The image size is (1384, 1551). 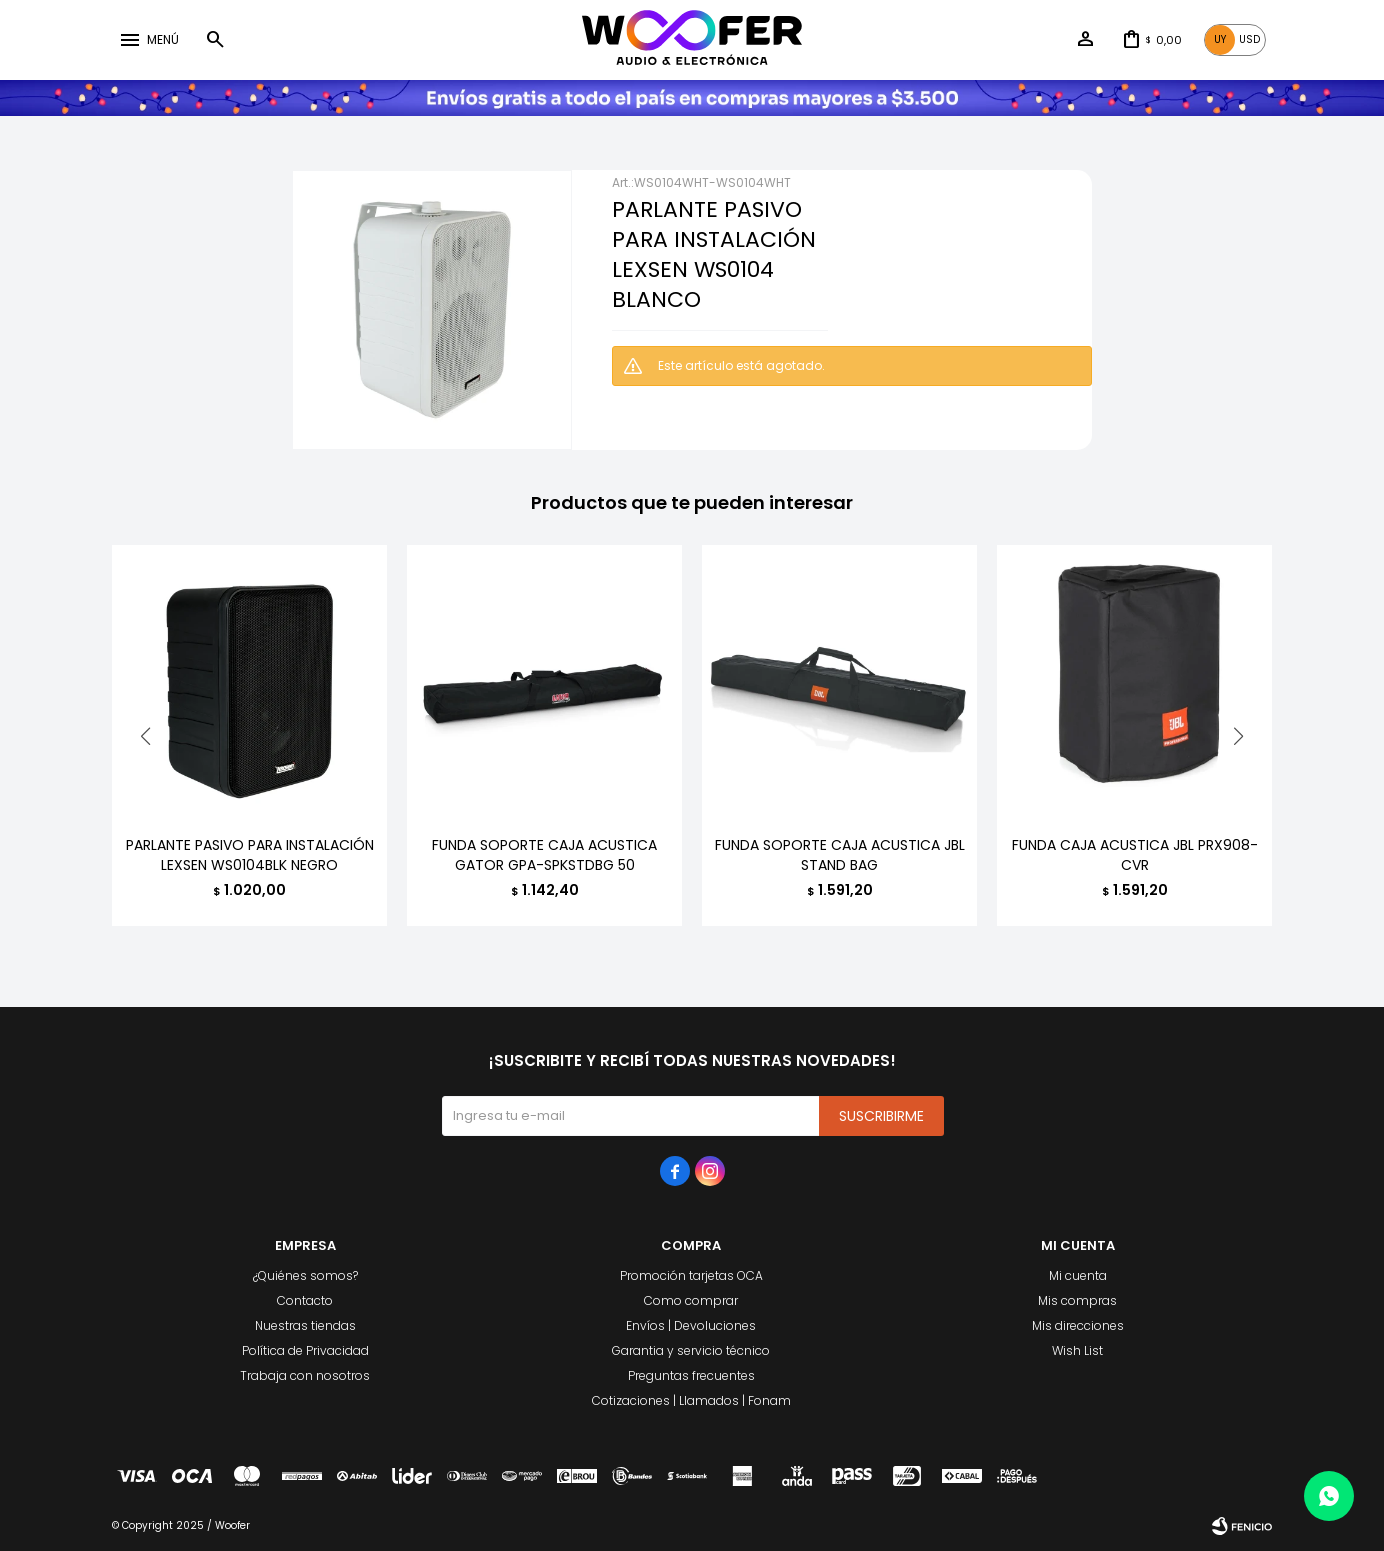 What do you see at coordinates (305, 1325) in the screenshot?
I see `Nuestras tiendas` at bounding box center [305, 1325].